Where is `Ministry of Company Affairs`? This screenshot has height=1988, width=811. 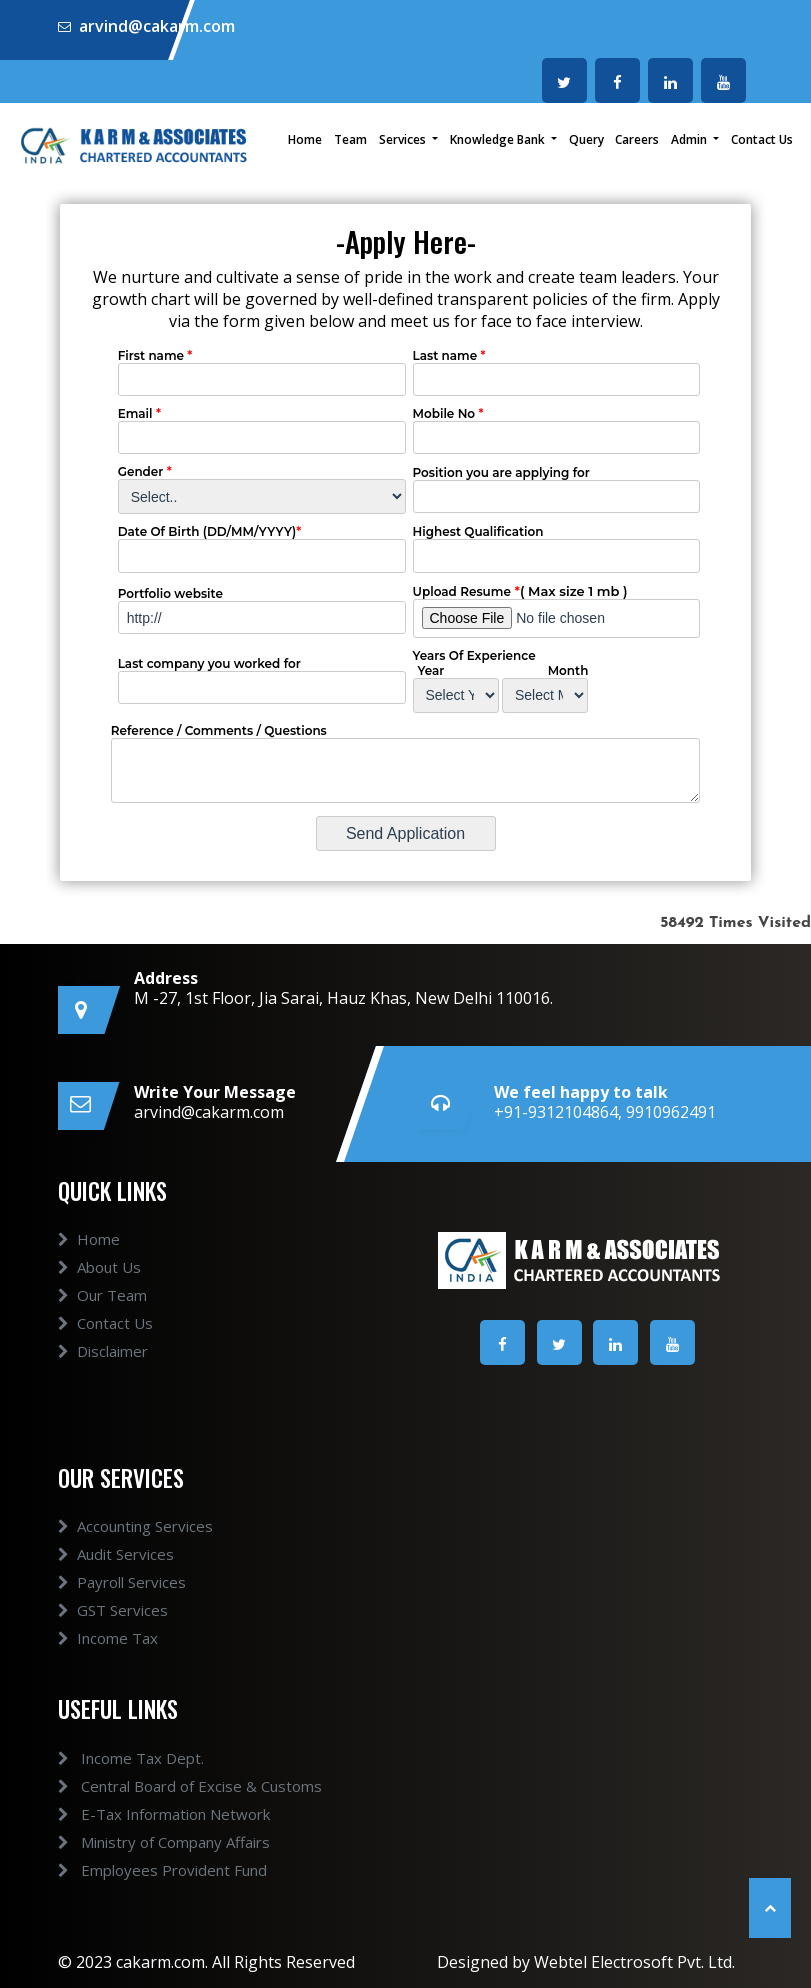
Ministry of Company Affairs is located at coordinates (140, 1842).